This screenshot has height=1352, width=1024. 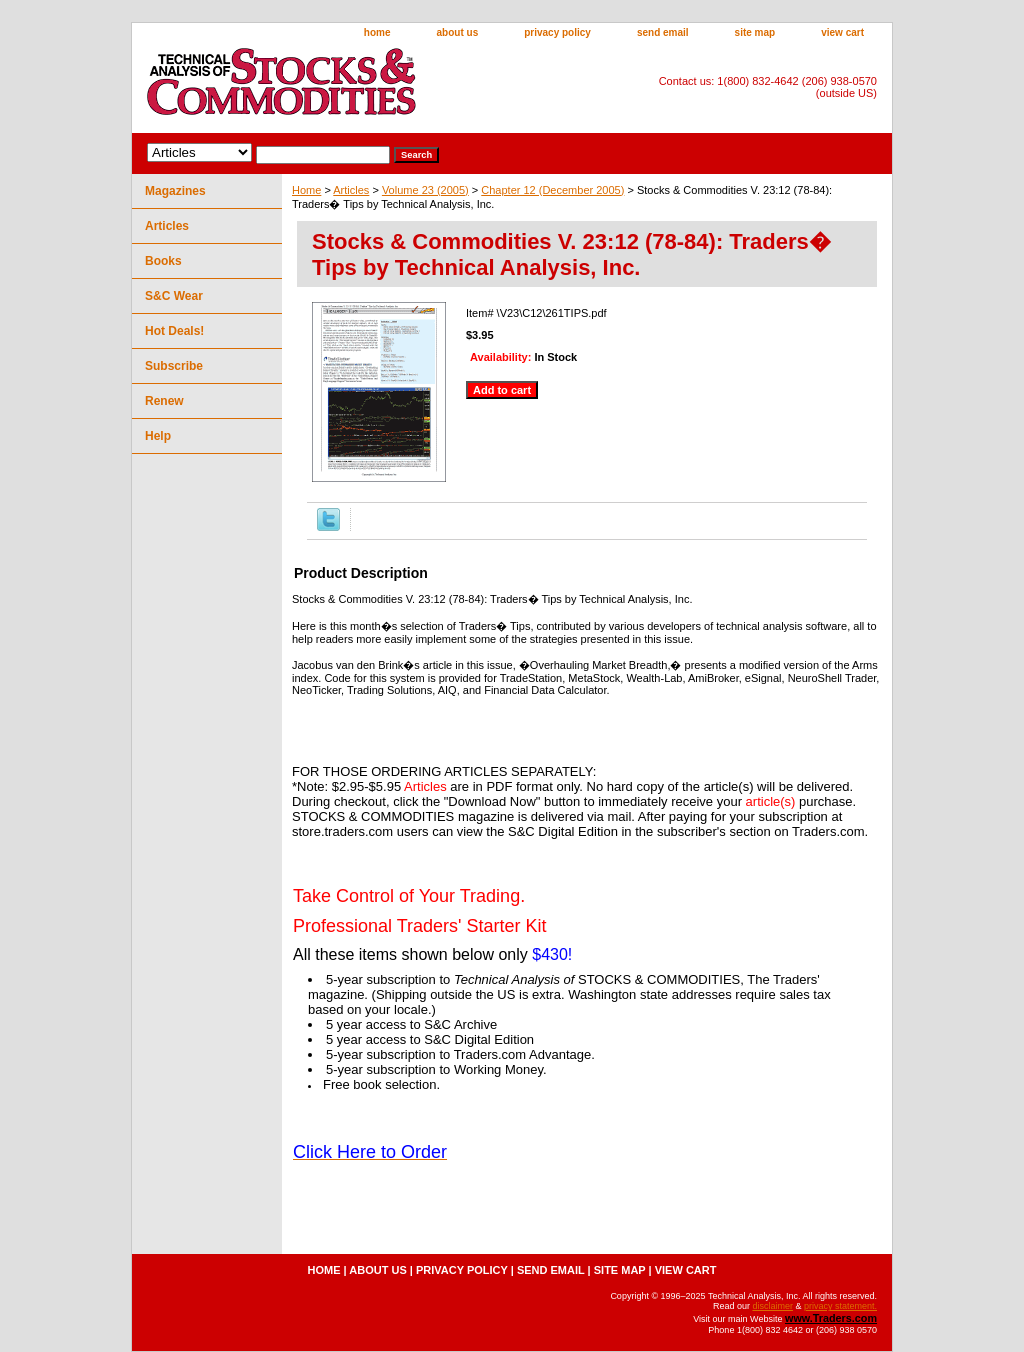 I want to click on Chapter 12 (December 2005), so click(x=552, y=190).